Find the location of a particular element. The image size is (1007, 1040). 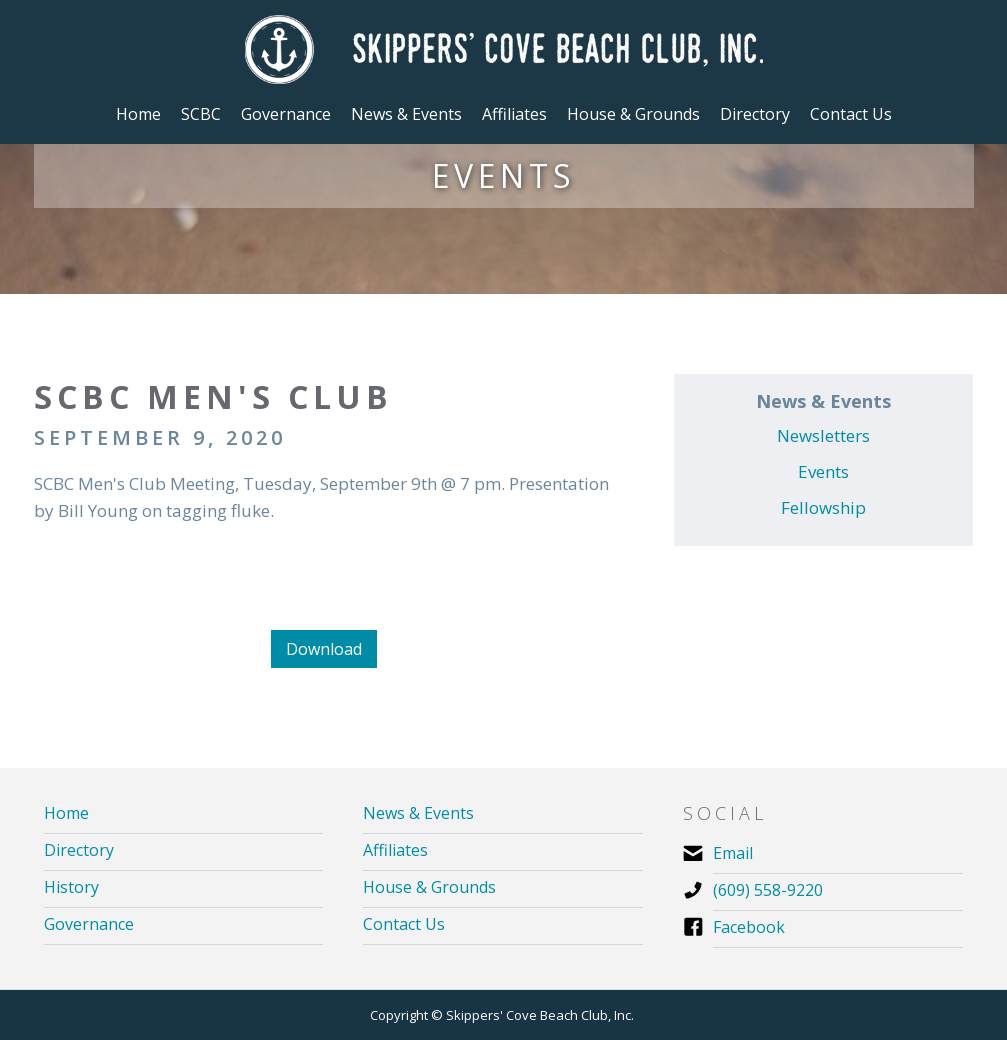

House & Grounds is located at coordinates (429, 887).